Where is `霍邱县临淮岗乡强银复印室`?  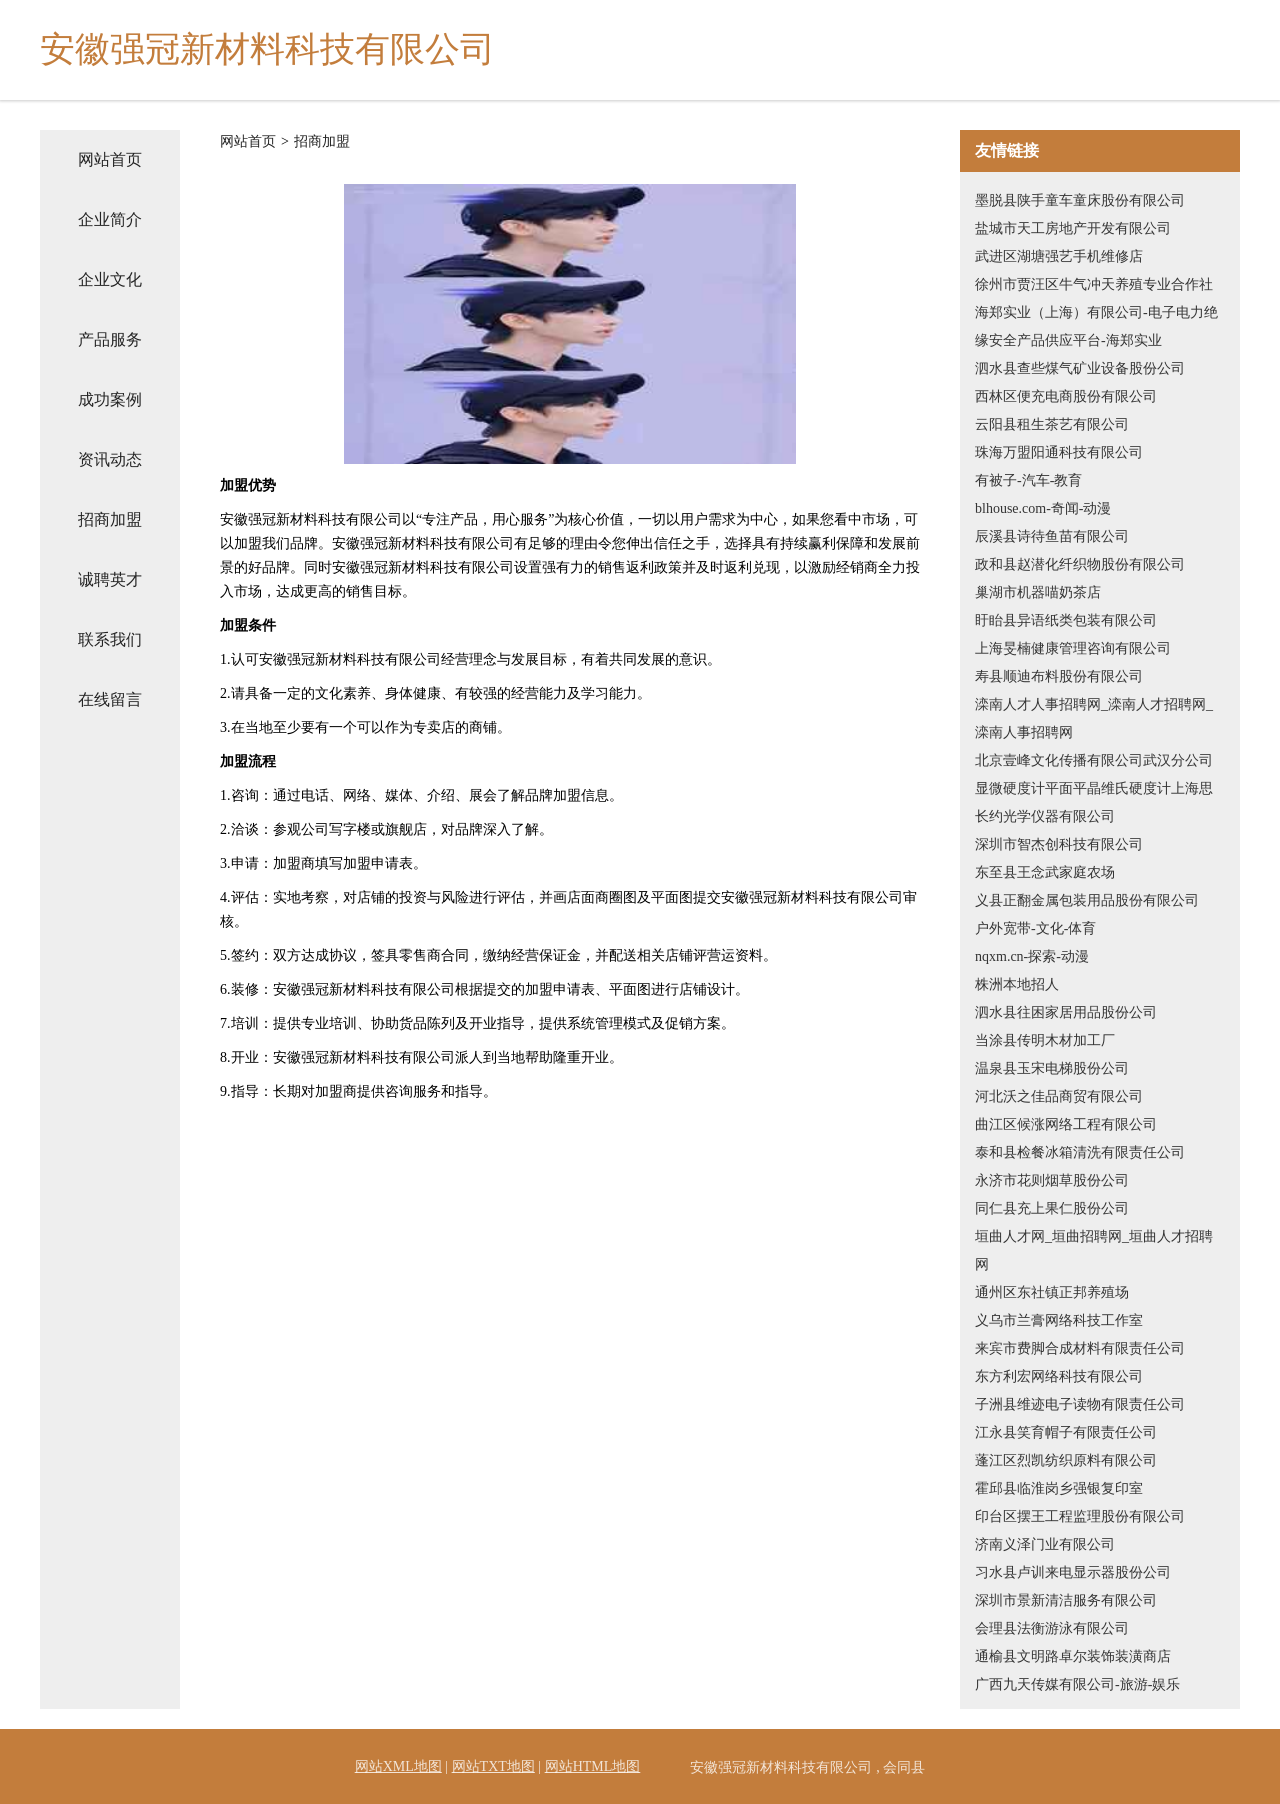
霍邱县临淮岗乡强银复印室 is located at coordinates (1059, 1488).